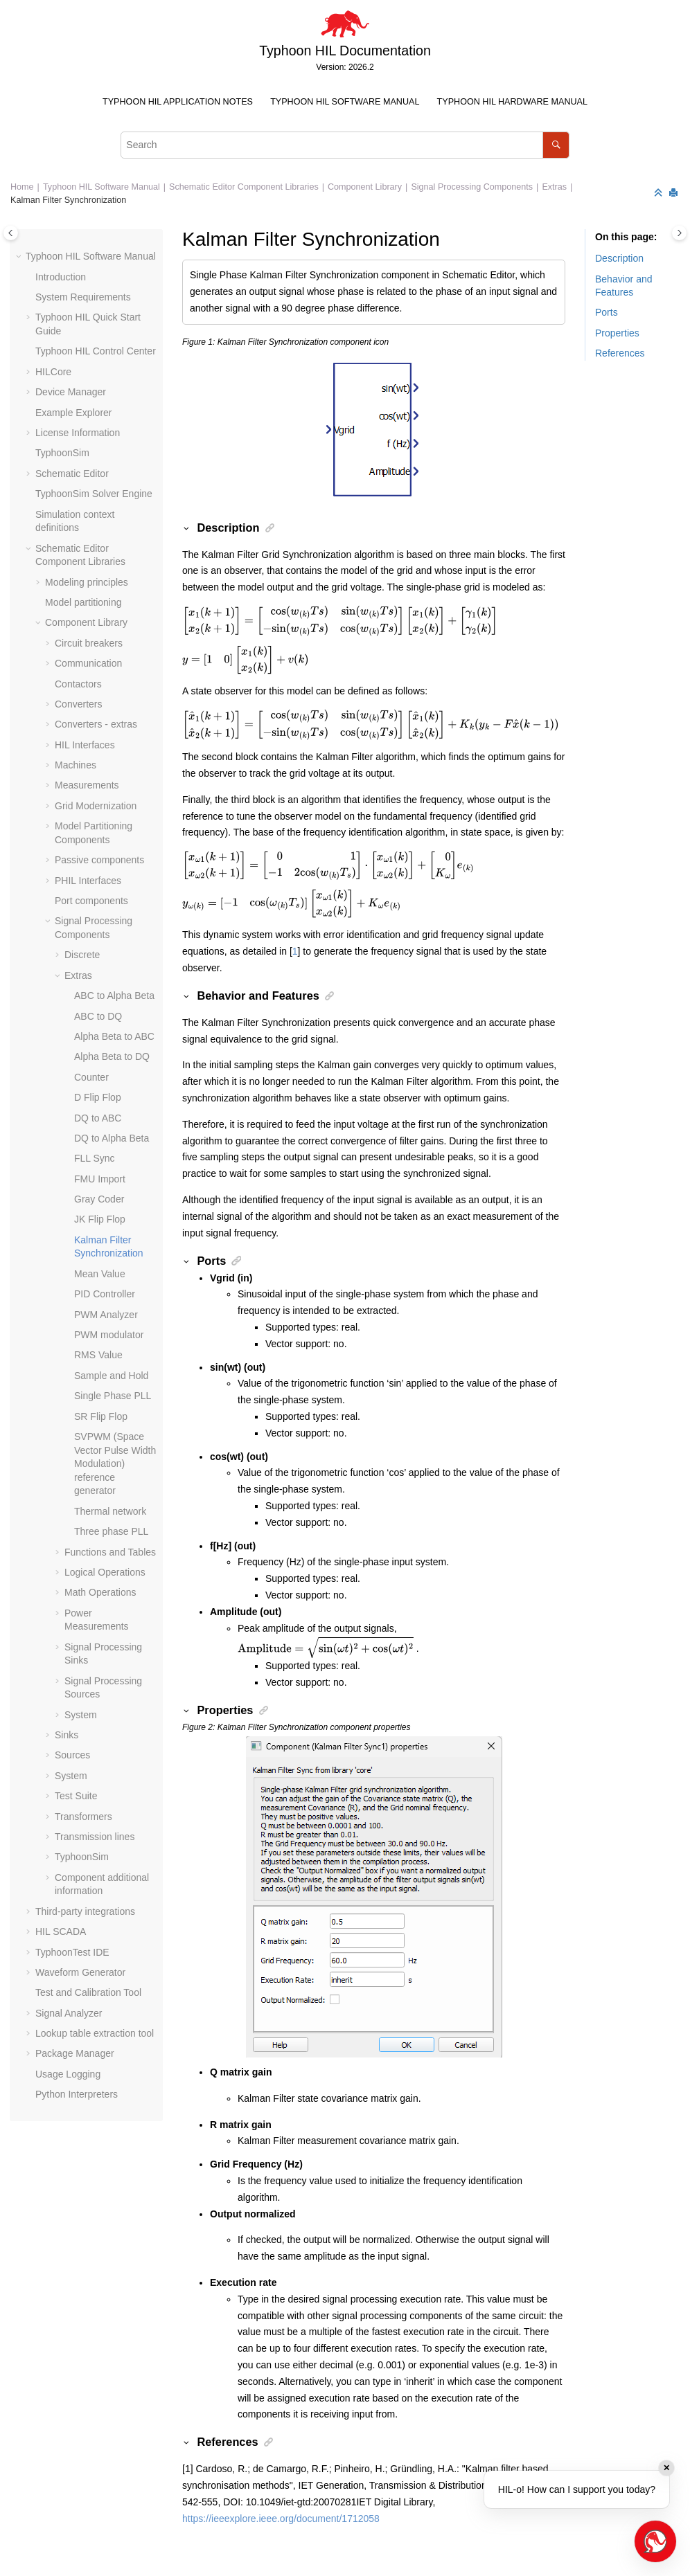 The image size is (690, 2576). What do you see at coordinates (53, 371) in the screenshot?
I see `HILCore` at bounding box center [53, 371].